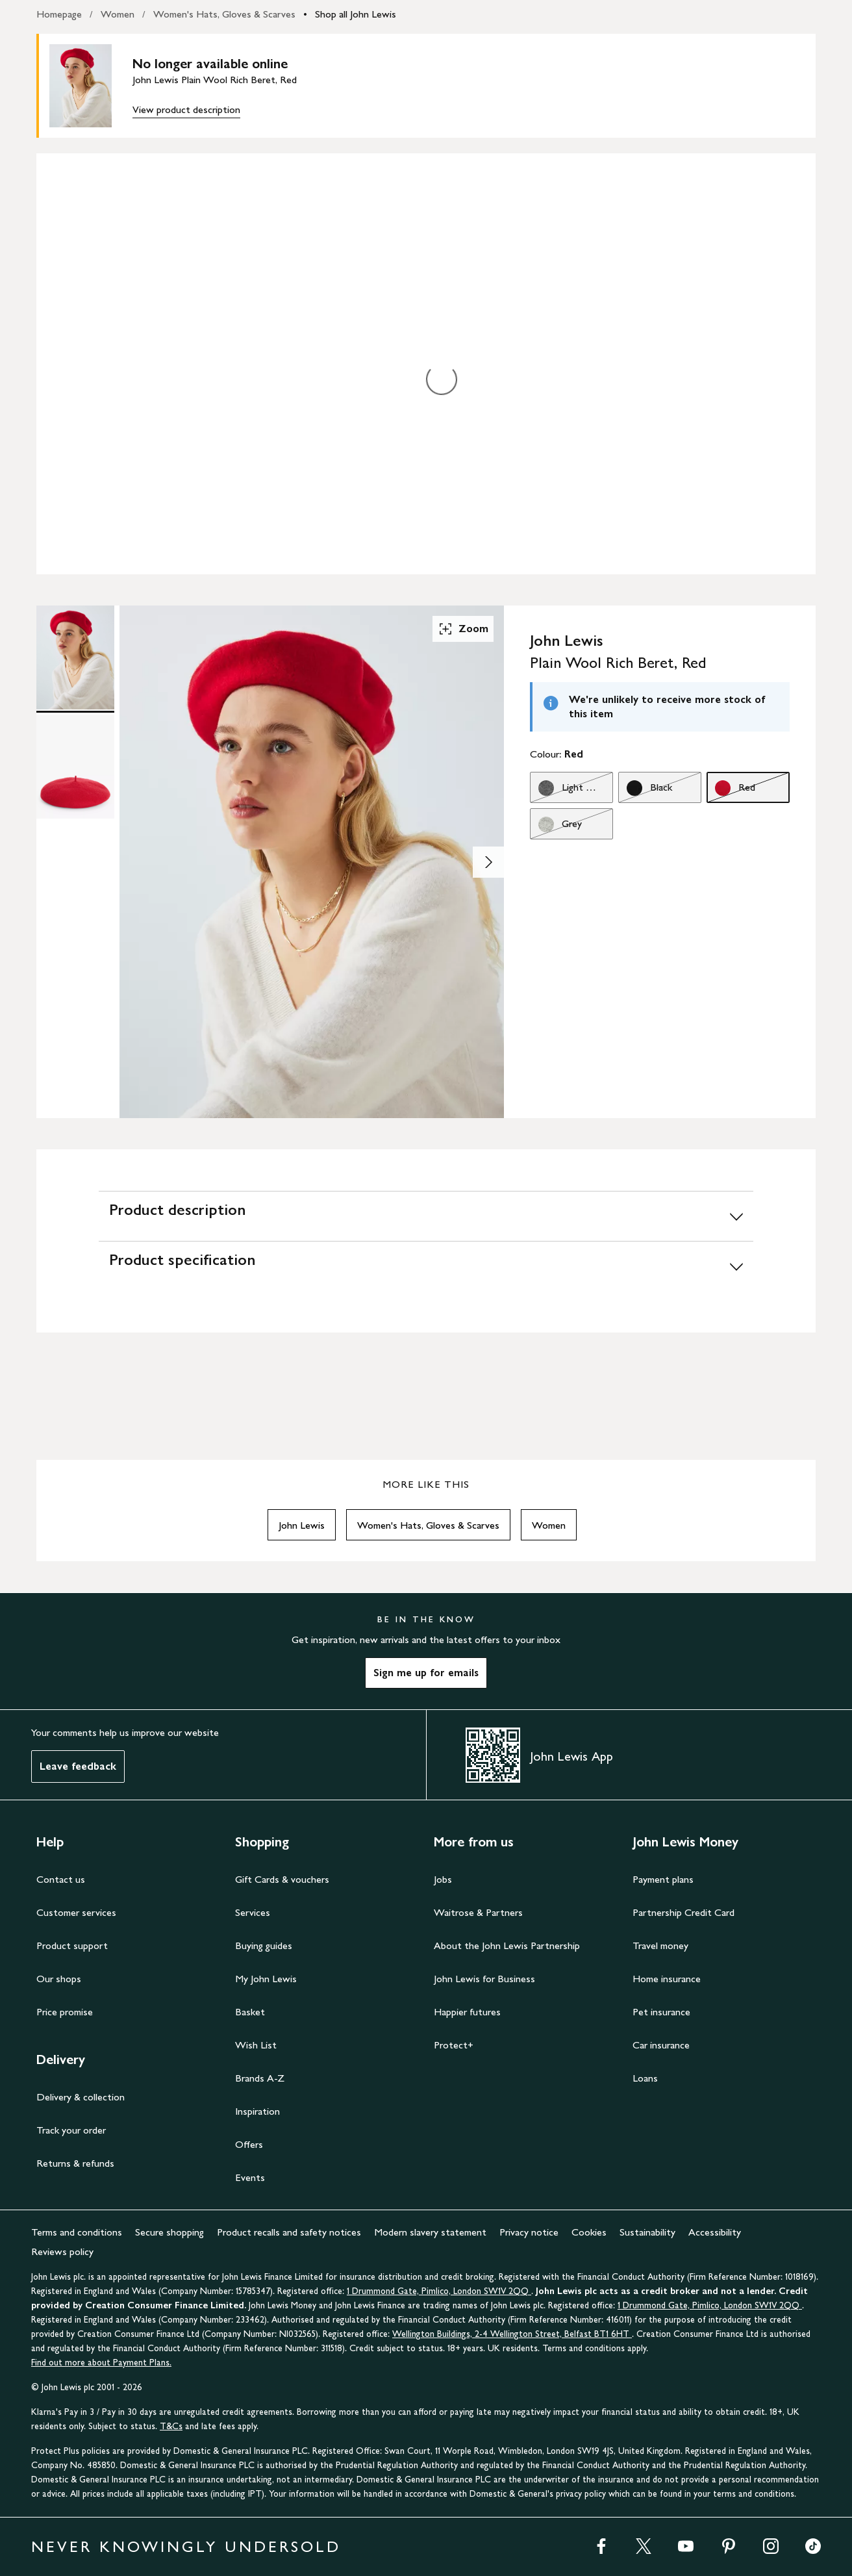  I want to click on Contact us, so click(60, 1879).